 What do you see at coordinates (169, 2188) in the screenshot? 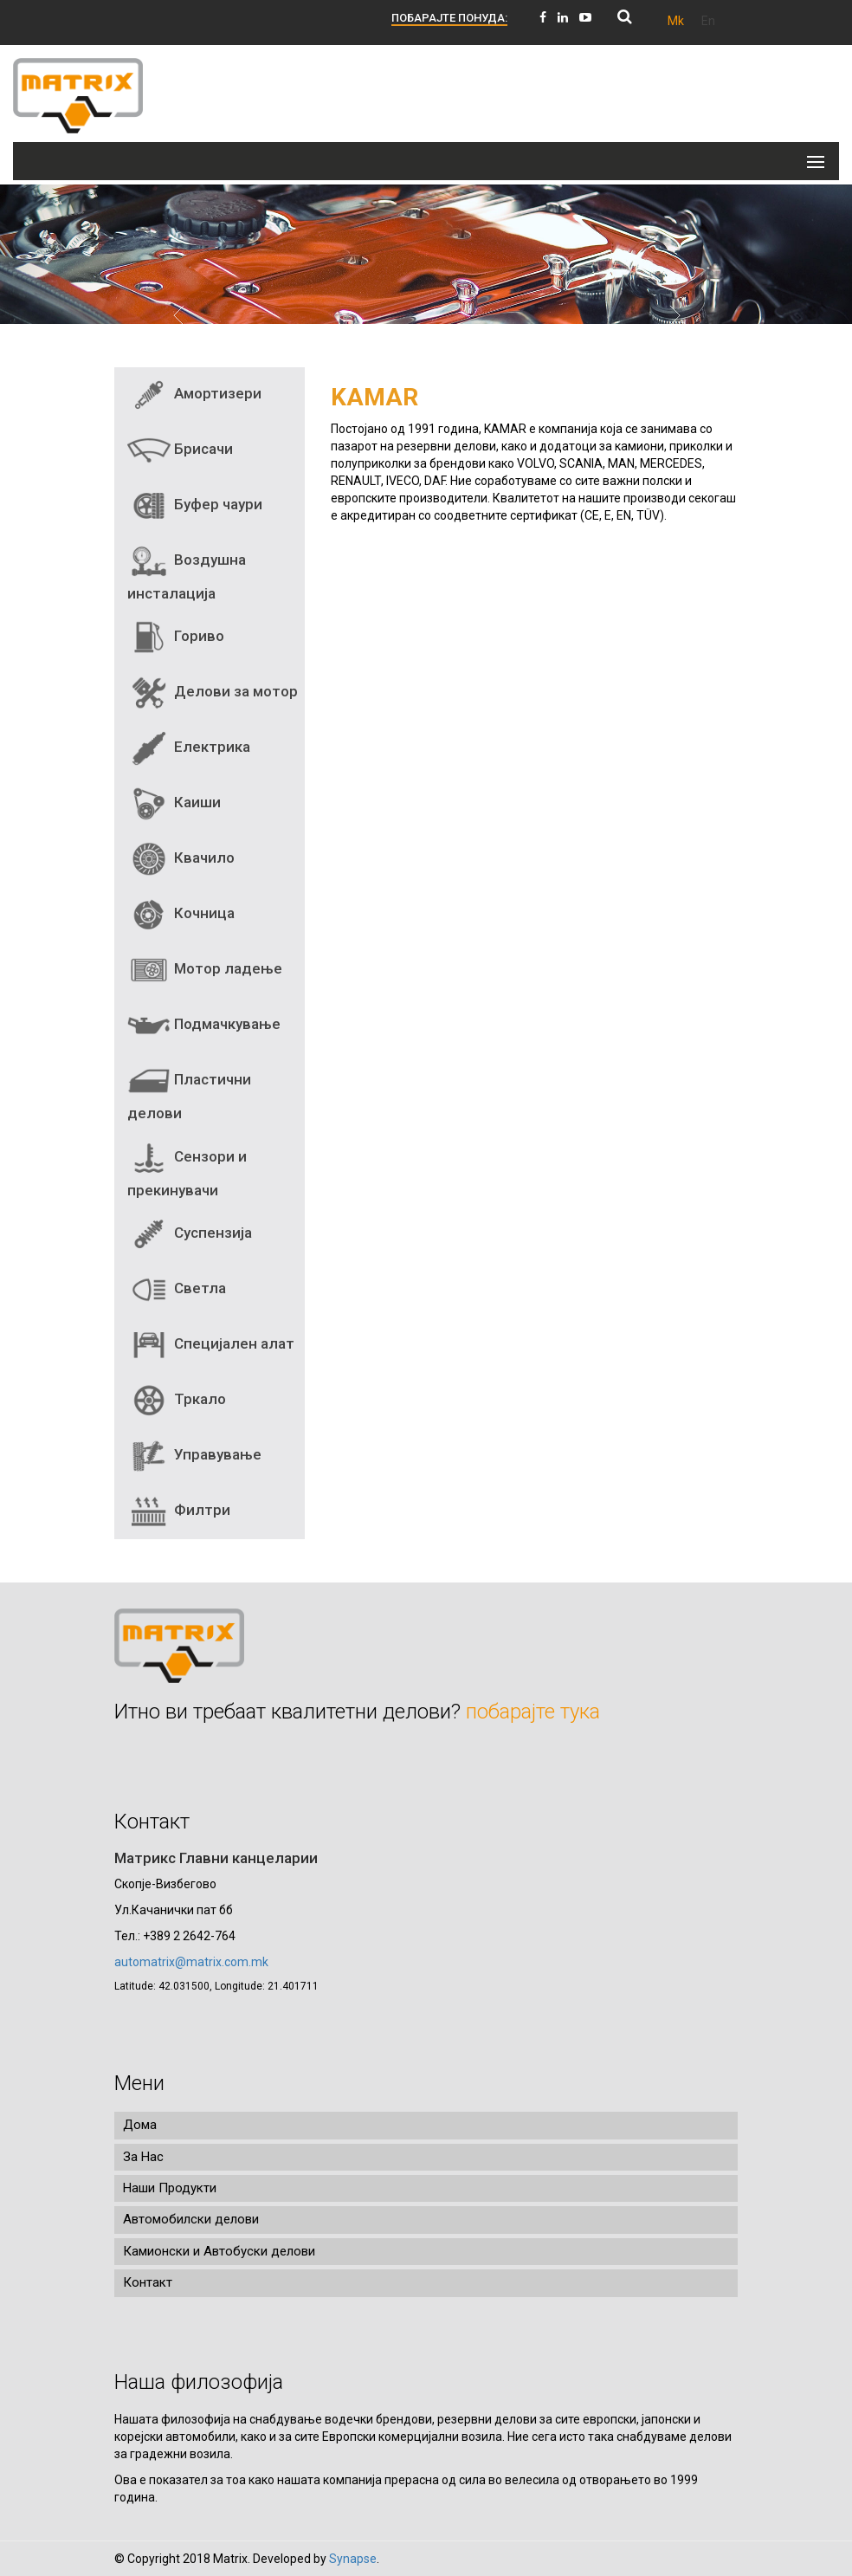
I see `Наши Продукти` at bounding box center [169, 2188].